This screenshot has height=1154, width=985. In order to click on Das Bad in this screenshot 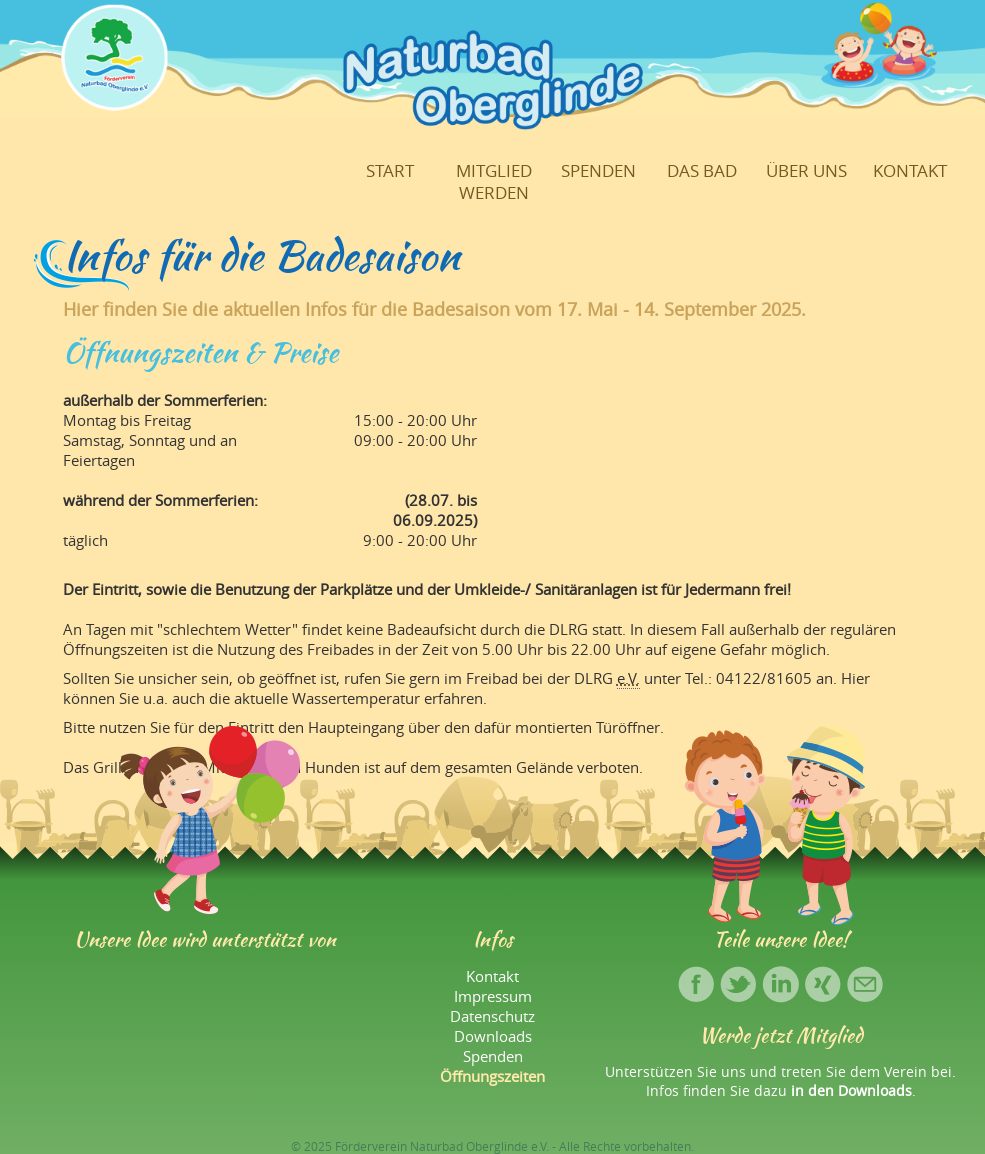, I will do `click(702, 171)`.